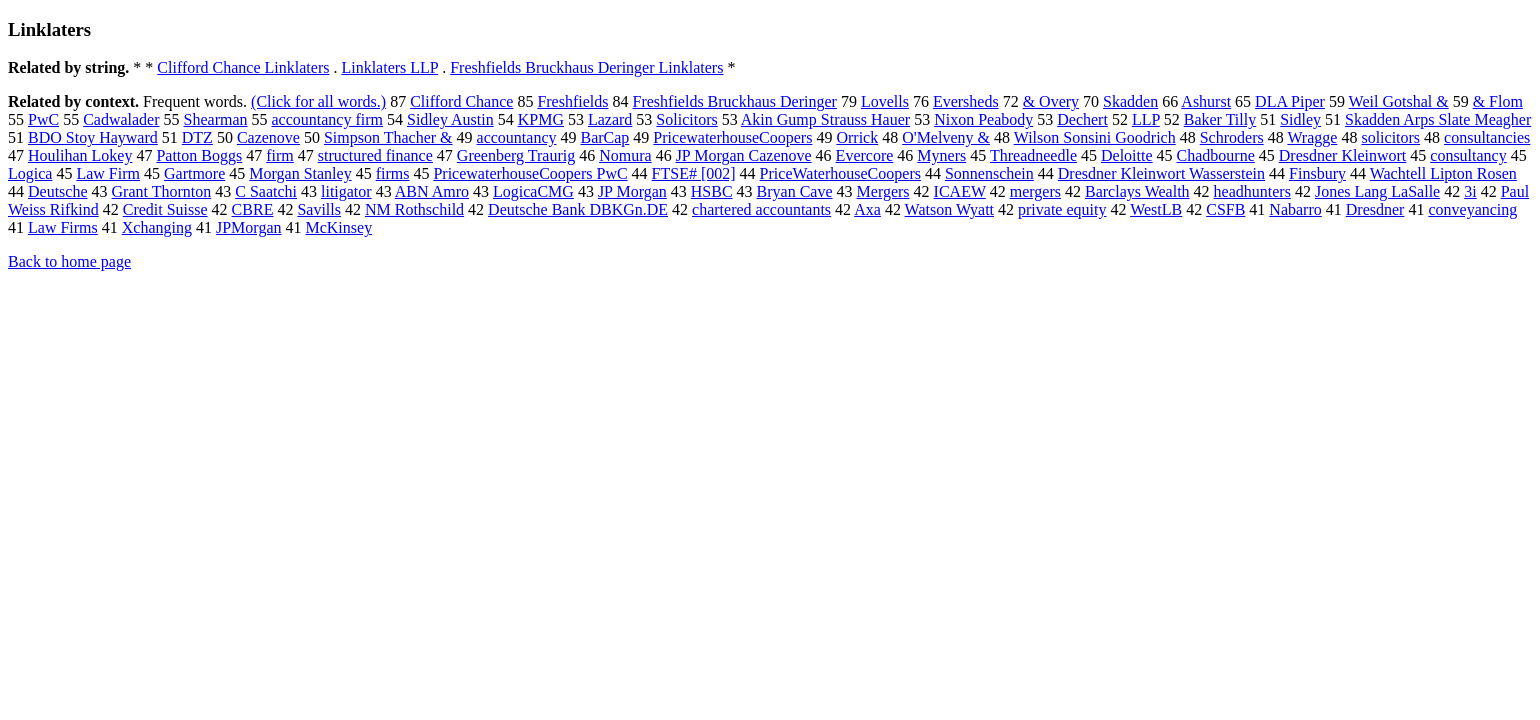  What do you see at coordinates (266, 191) in the screenshot?
I see `C Saatchi` at bounding box center [266, 191].